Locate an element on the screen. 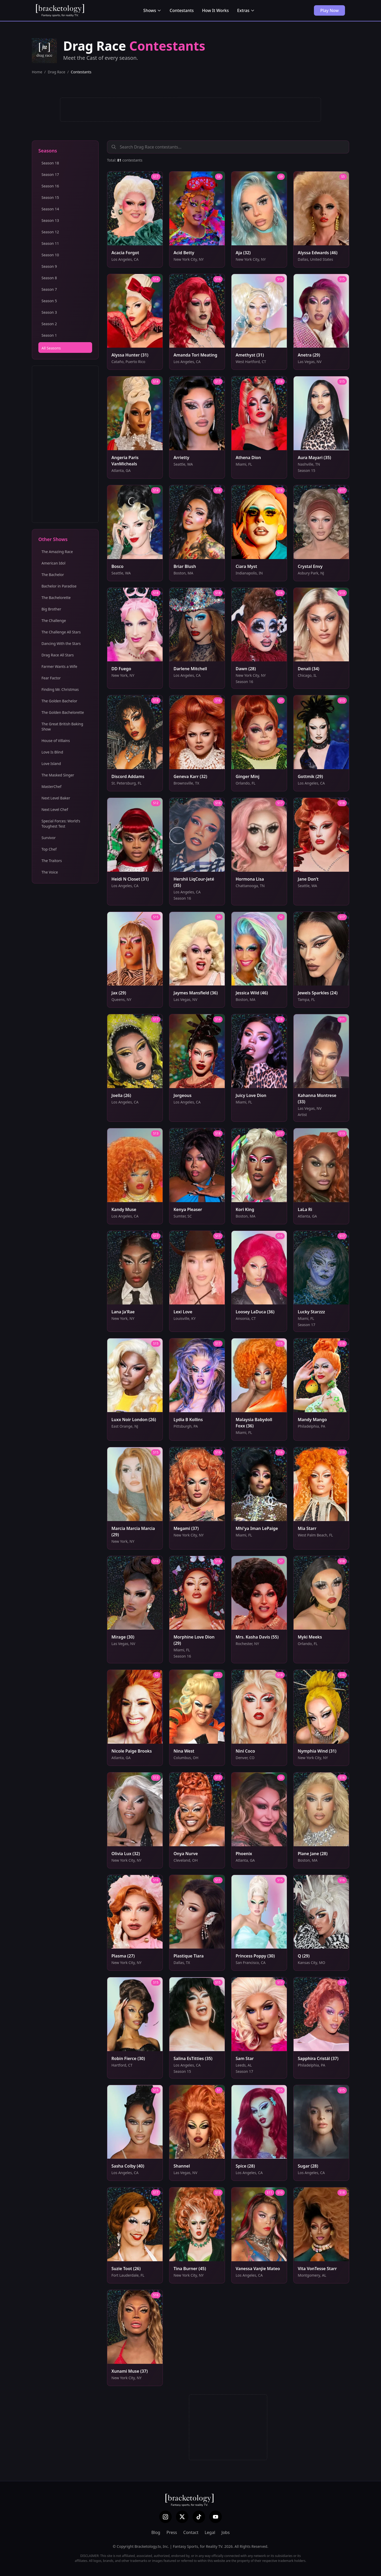 Image resolution: width=381 pixels, height=2576 pixels. Love Is Blind is located at coordinates (52, 752).